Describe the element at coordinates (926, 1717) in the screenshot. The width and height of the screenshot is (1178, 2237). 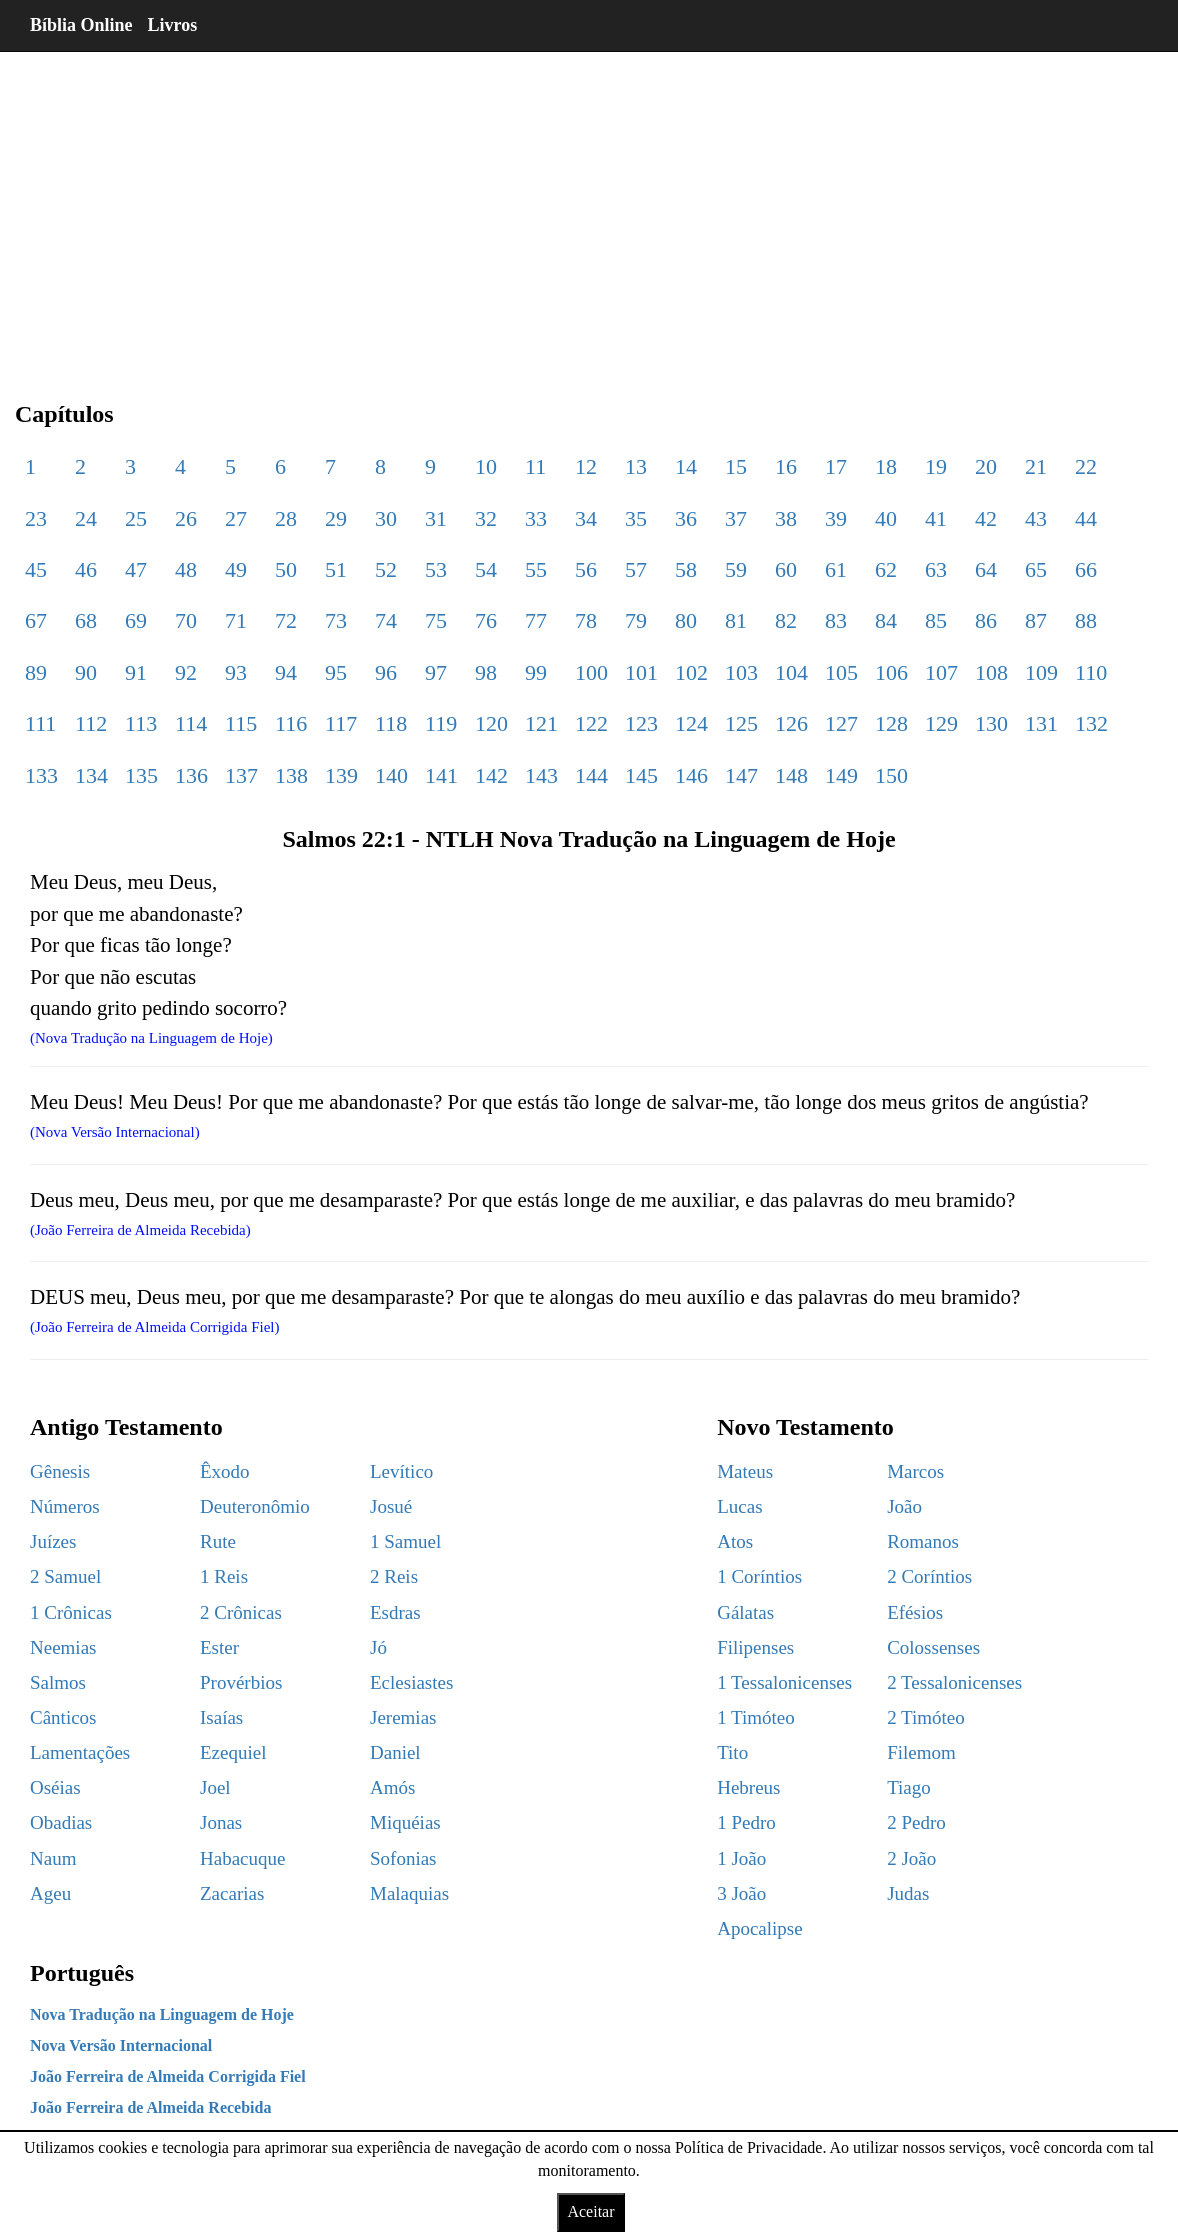
I see `2 Timóteo` at that location.